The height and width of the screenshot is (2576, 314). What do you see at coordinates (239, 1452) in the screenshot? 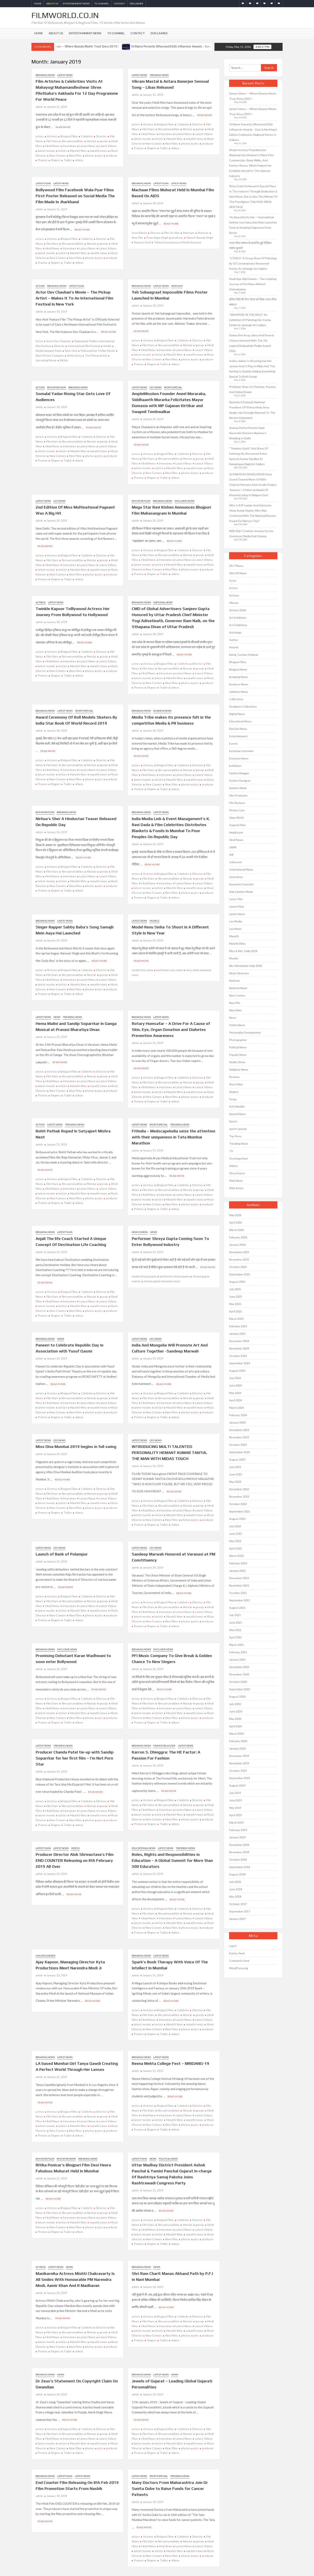
I see `September 2023` at bounding box center [239, 1452].